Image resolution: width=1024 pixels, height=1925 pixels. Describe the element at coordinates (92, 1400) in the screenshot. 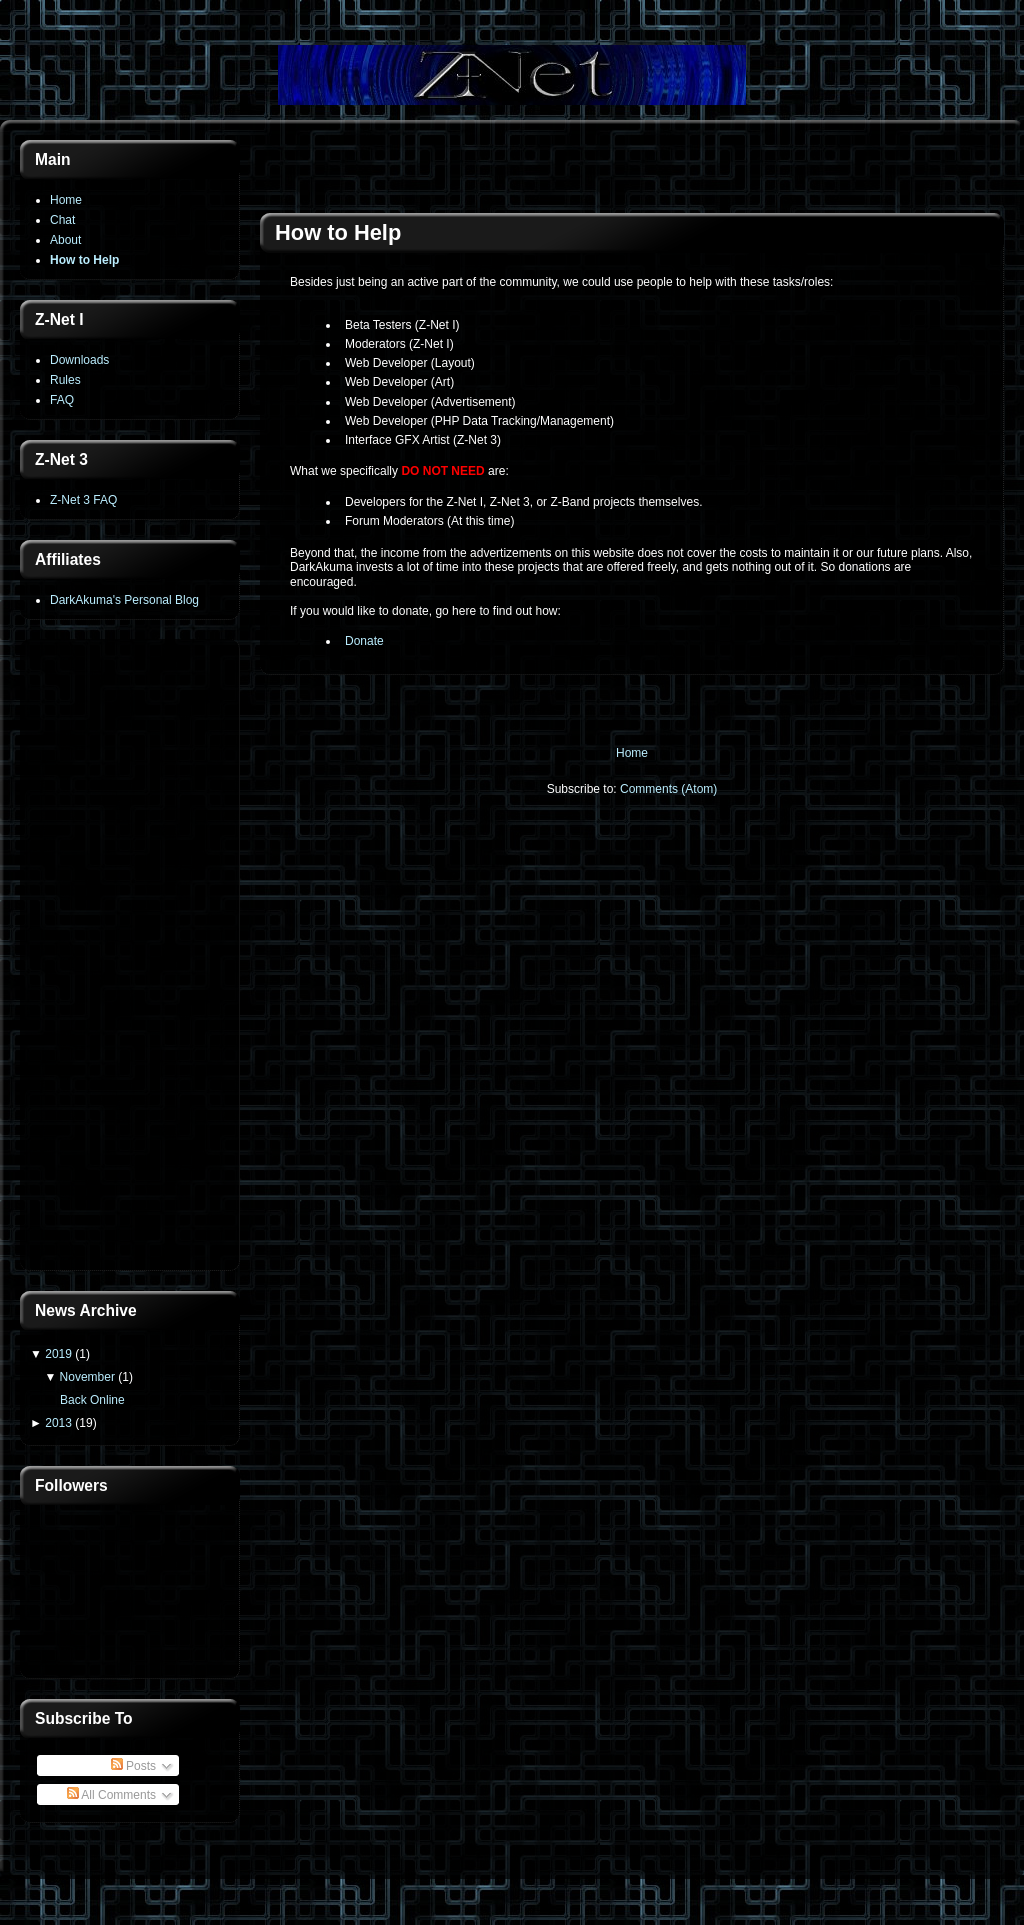

I see `Back Online` at that location.